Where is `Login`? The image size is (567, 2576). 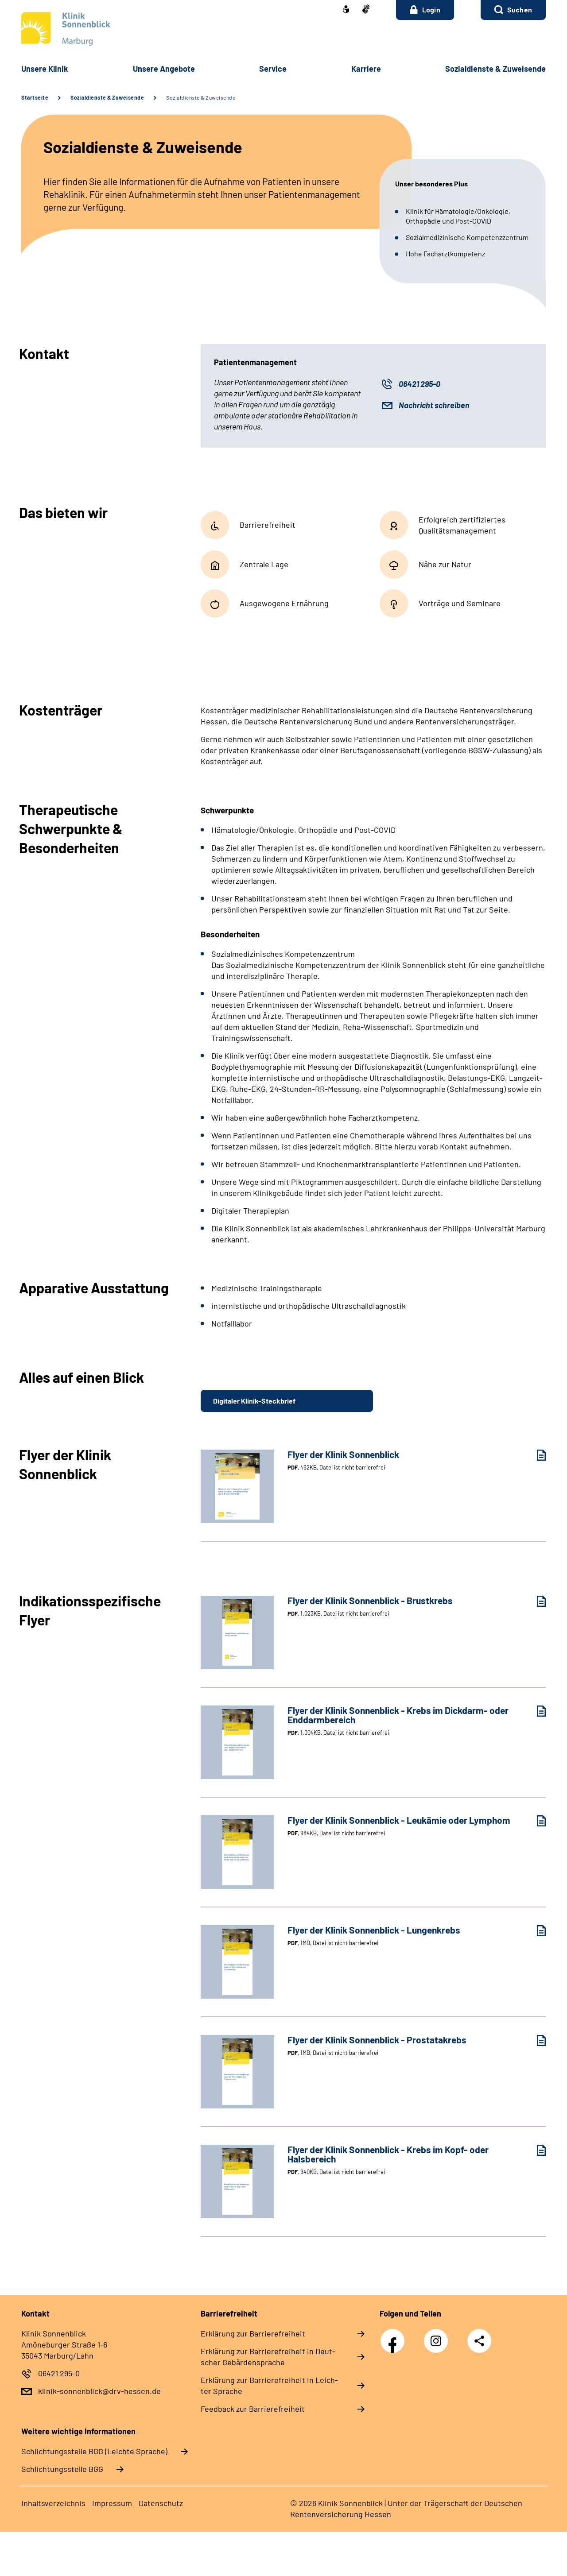
Login is located at coordinates (425, 9).